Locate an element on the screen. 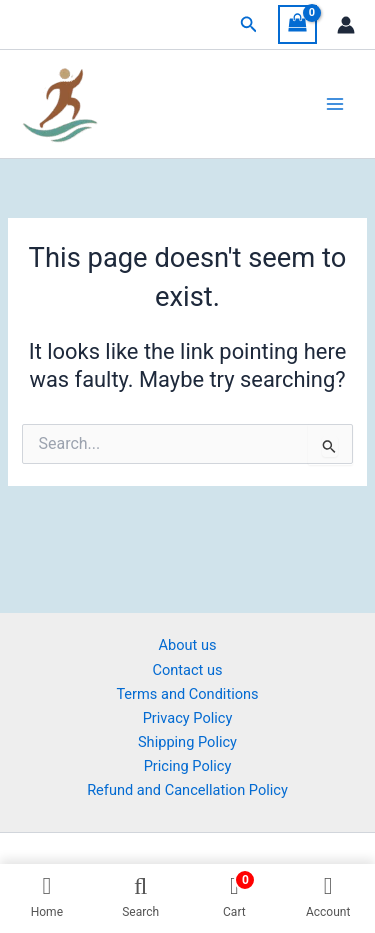 This screenshot has width=375, height=933. Privacy Policy is located at coordinates (188, 718).